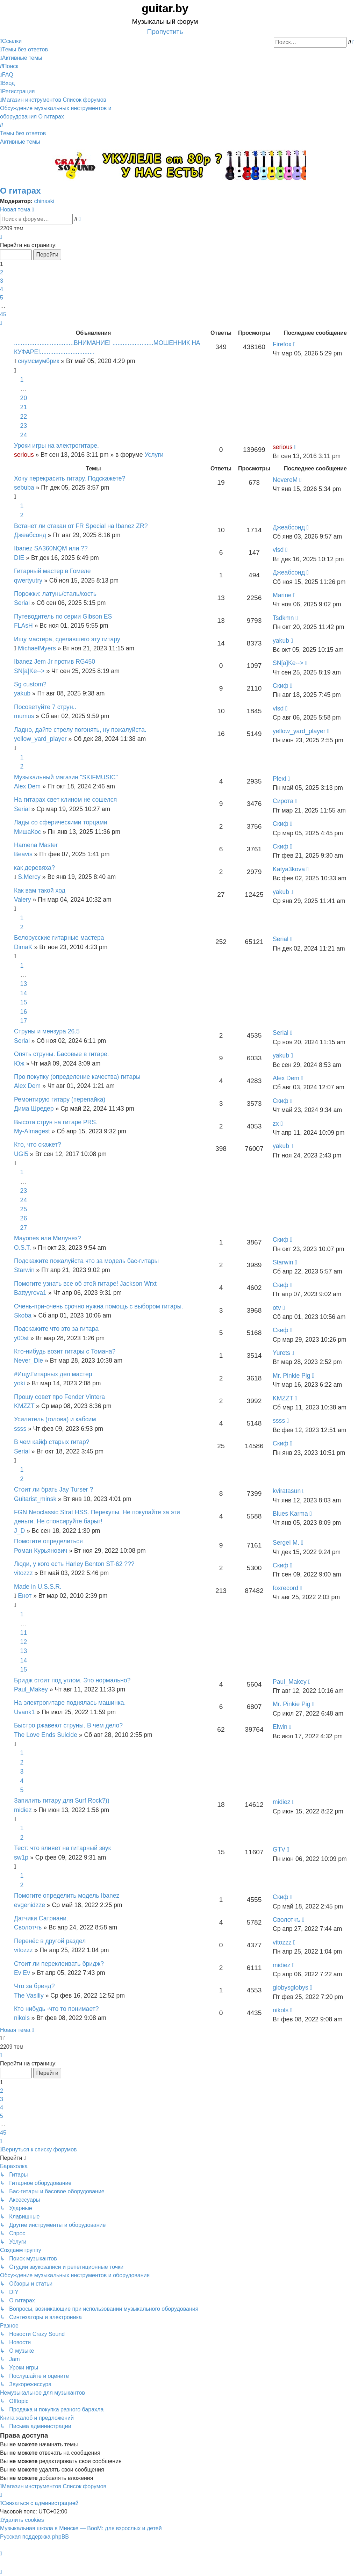 The image size is (358, 2576). Describe the element at coordinates (34, 1108) in the screenshot. I see `Дима Шредер` at that location.